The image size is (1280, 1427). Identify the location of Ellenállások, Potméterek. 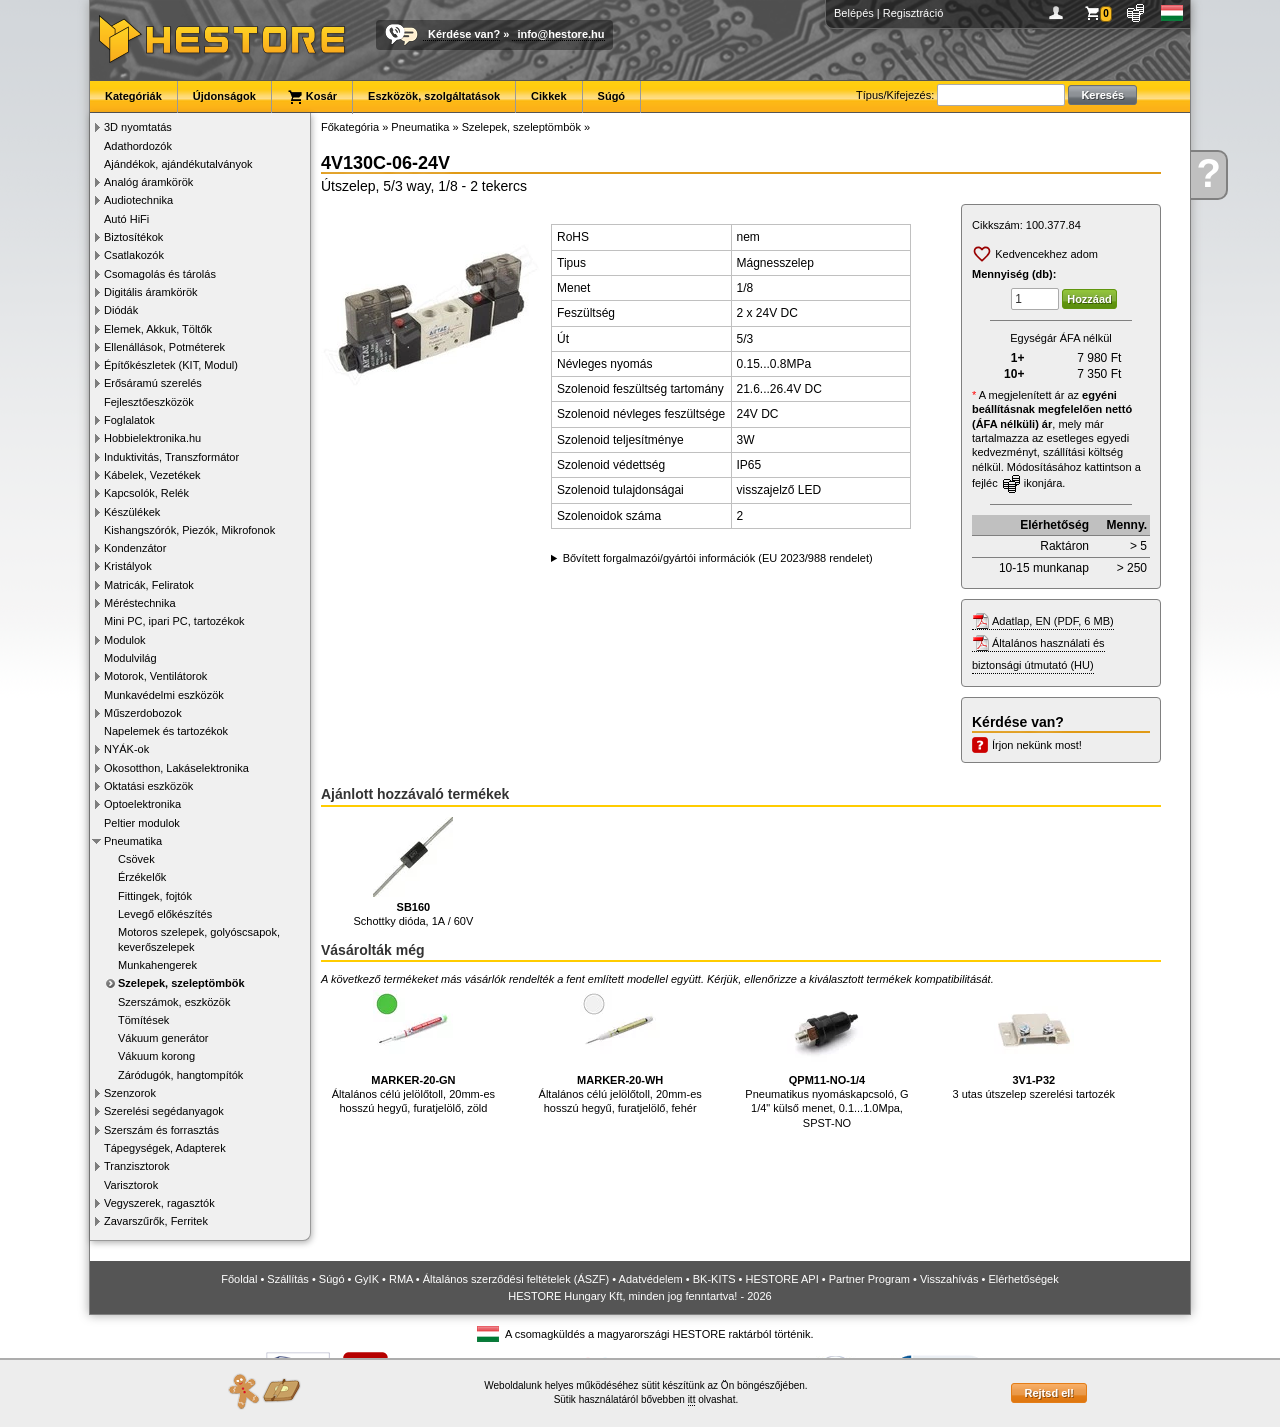
(164, 347).